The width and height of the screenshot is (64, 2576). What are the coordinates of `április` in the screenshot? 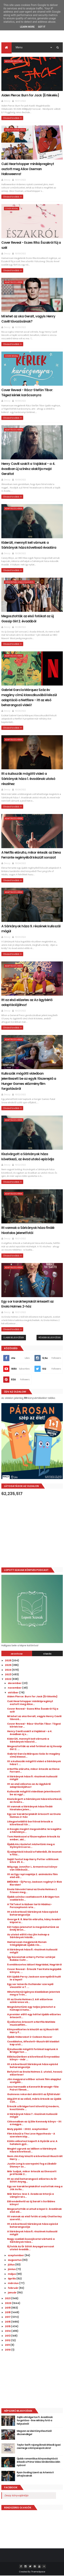 It's located at (12, 2279).